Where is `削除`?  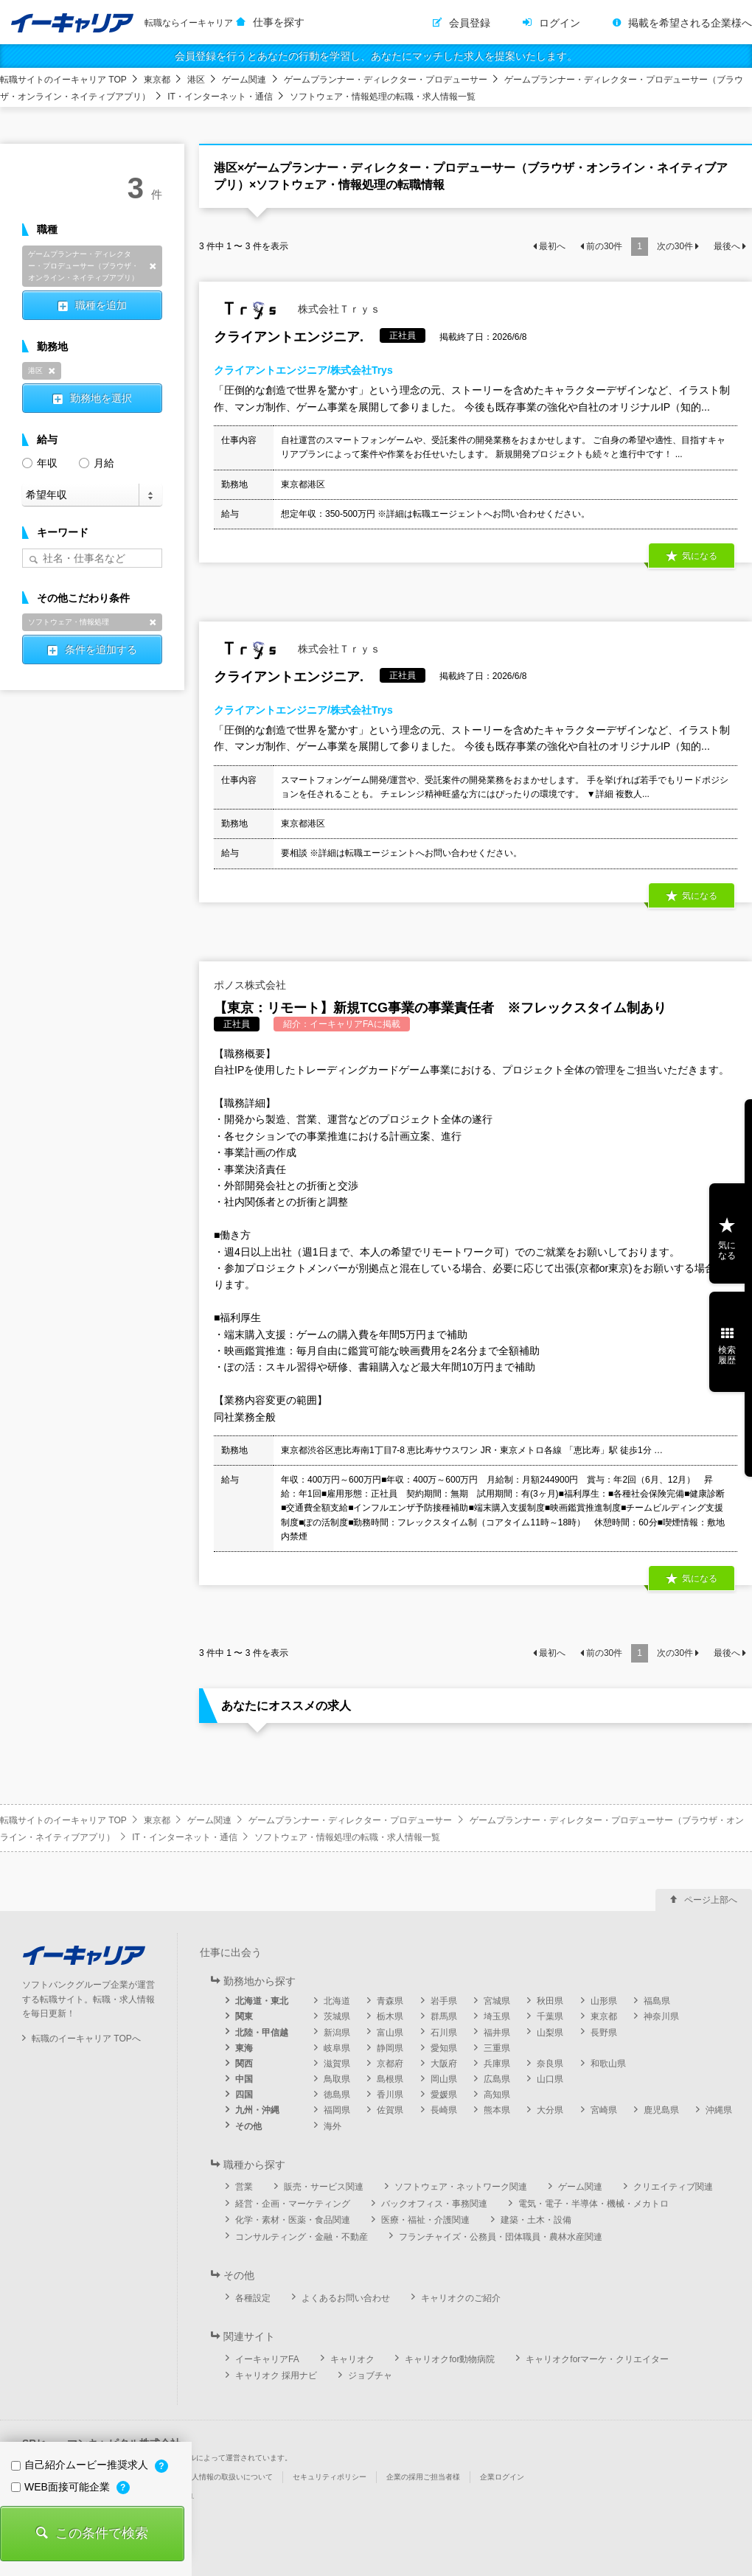
削除 is located at coordinates (152, 266).